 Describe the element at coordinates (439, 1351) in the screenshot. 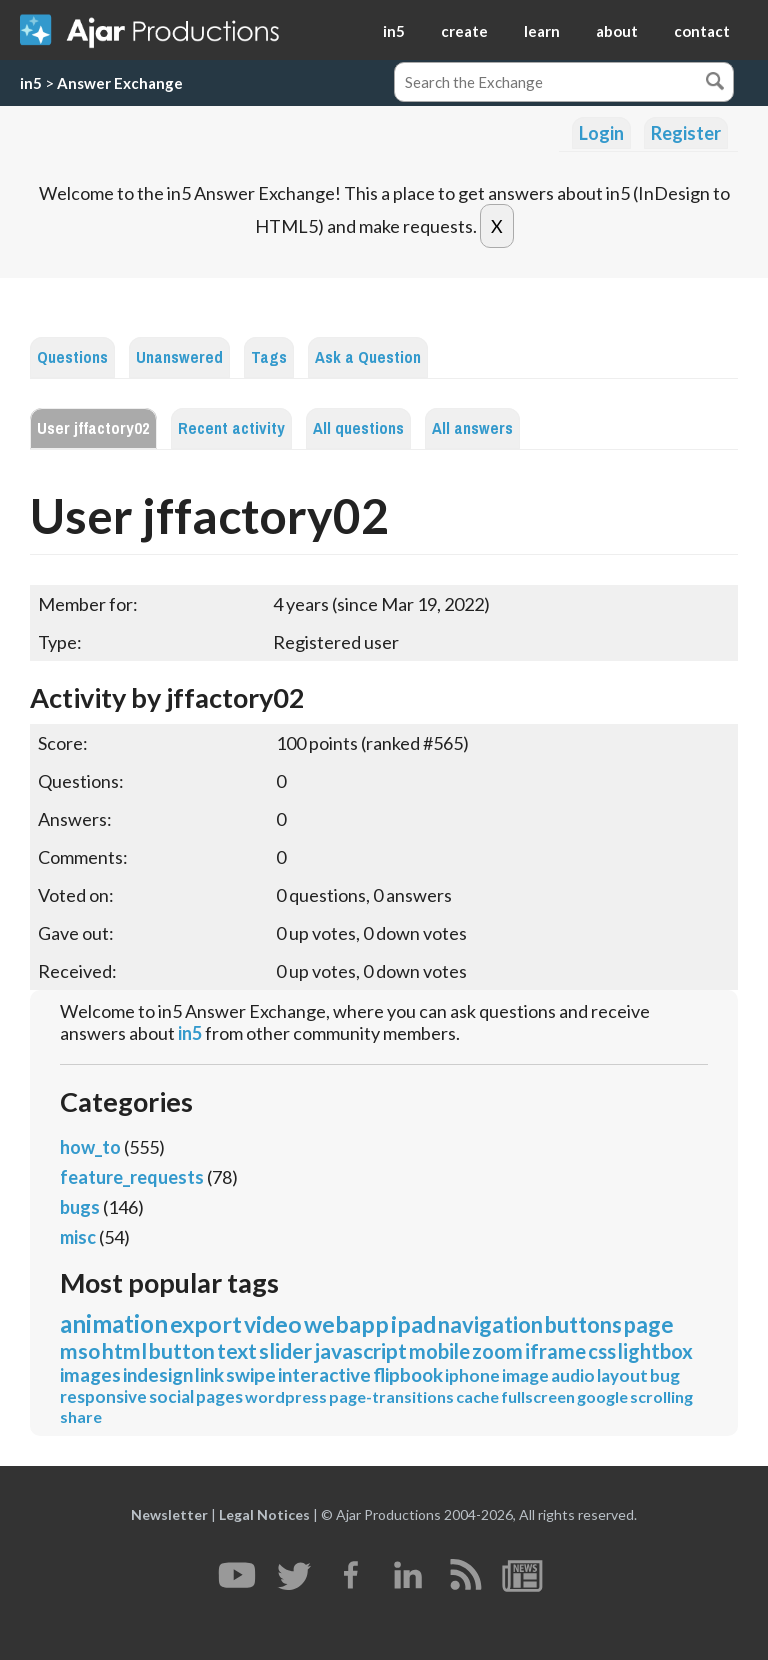

I see `mobile` at that location.